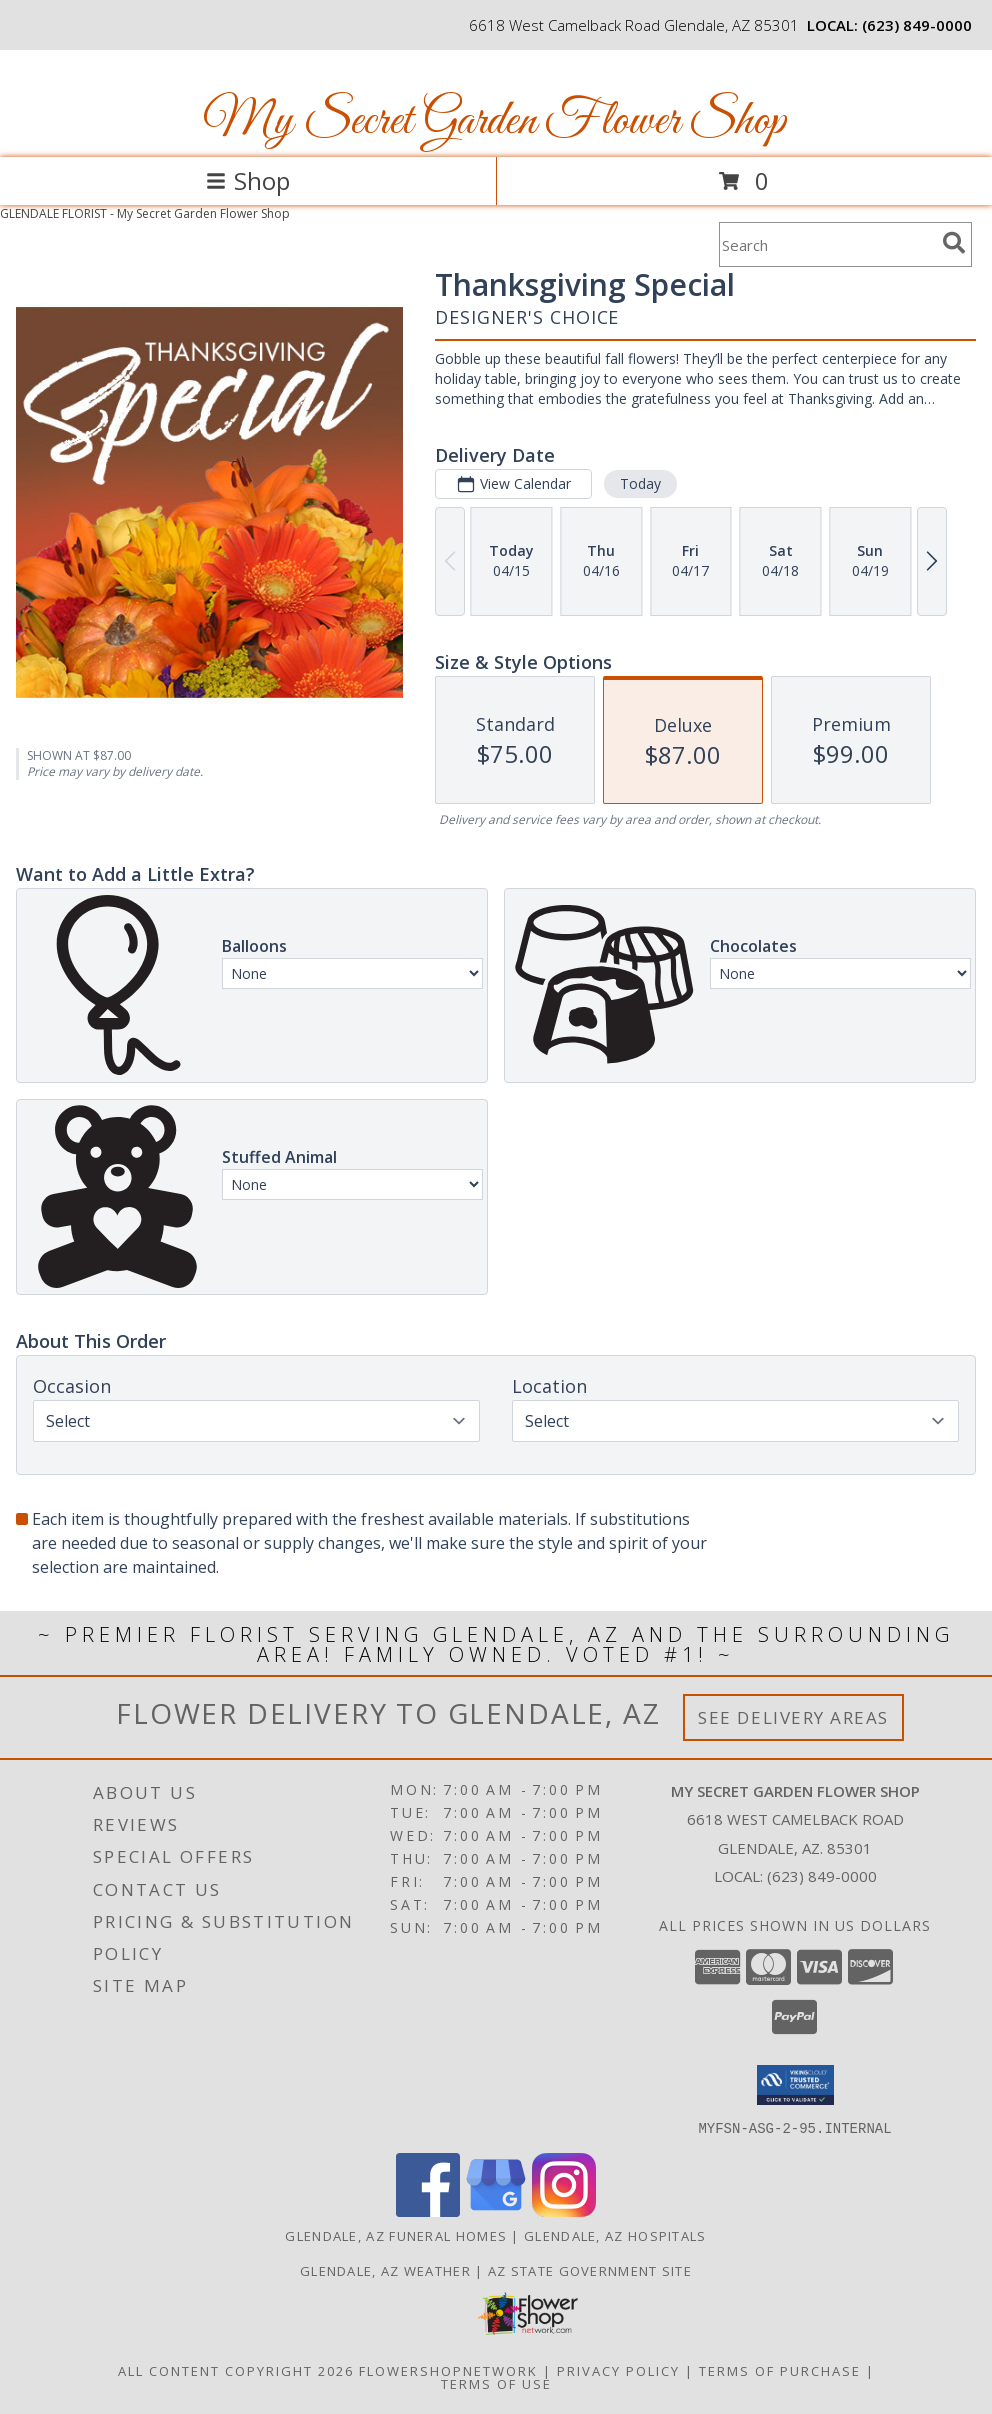 The image size is (992, 2414). Describe the element at coordinates (494, 121) in the screenshot. I see `My Secret Garden Flower Shop` at that location.